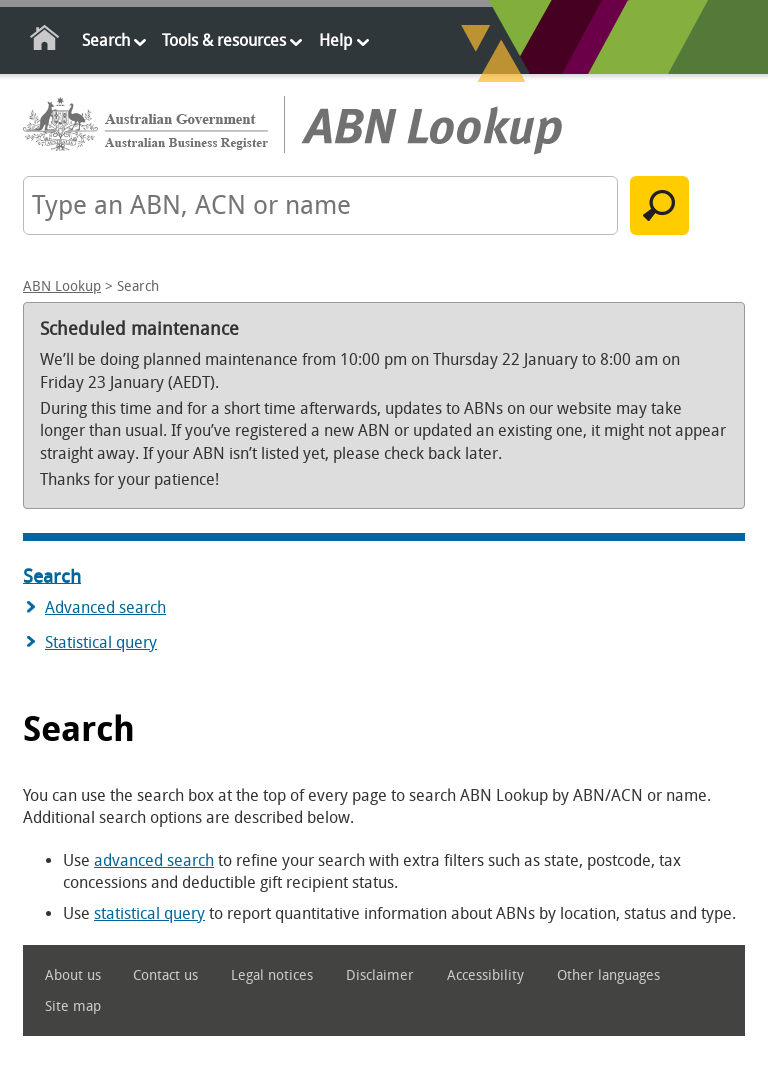 The image size is (768, 1075). I want to click on Home, so click(45, 41).